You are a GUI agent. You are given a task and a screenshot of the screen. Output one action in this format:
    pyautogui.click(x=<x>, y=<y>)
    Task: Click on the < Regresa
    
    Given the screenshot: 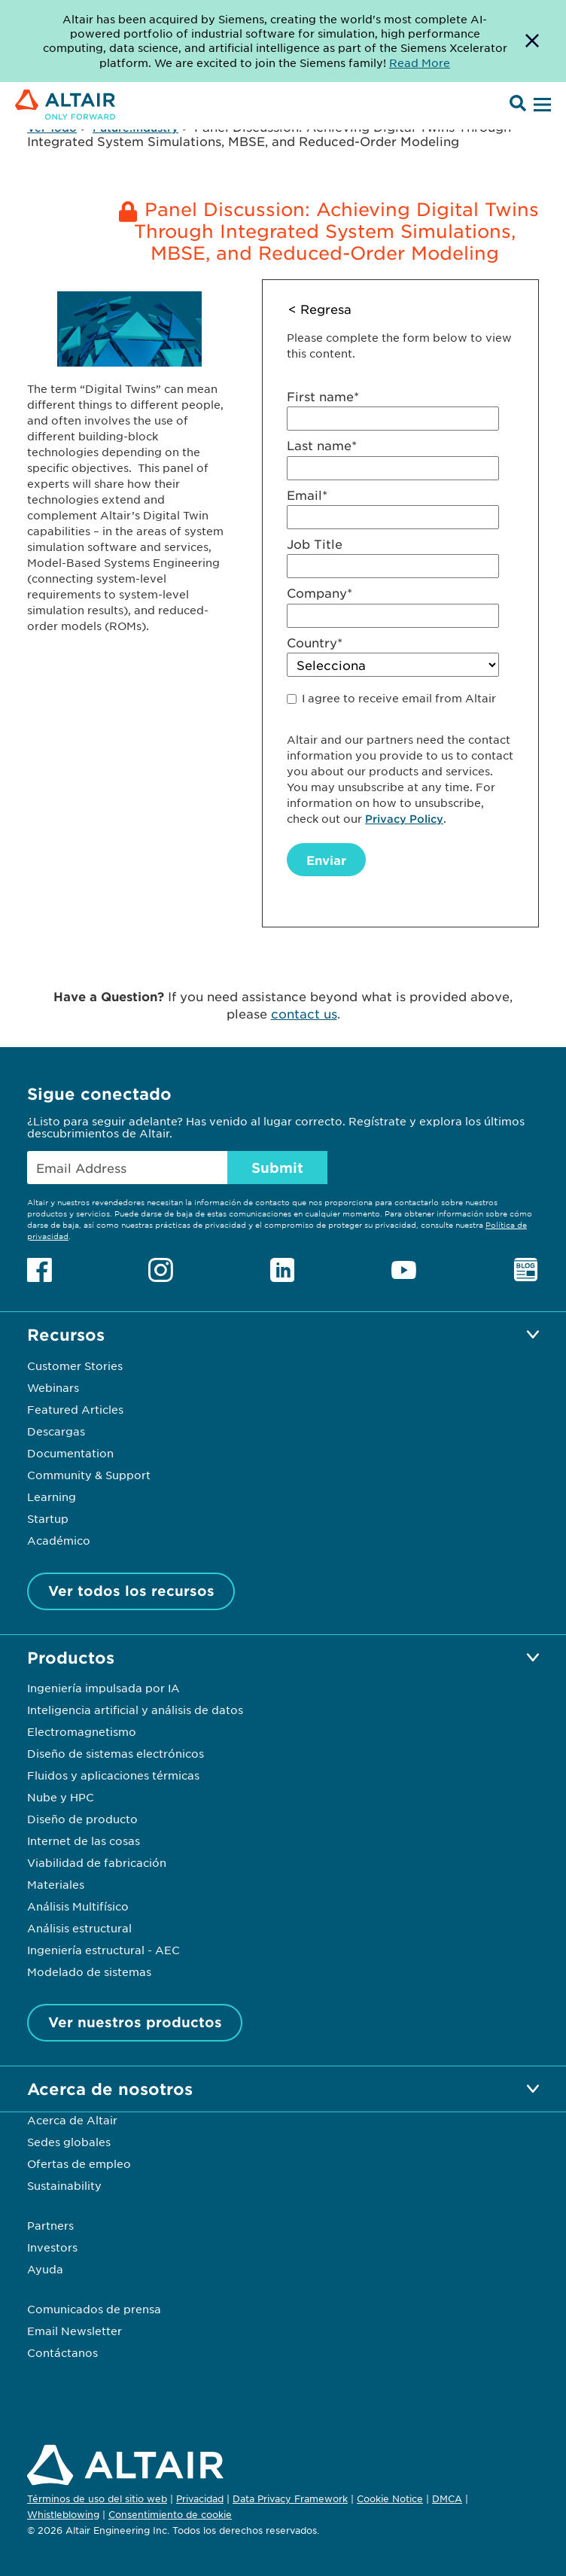 What is the action you would take?
    pyautogui.click(x=319, y=308)
    